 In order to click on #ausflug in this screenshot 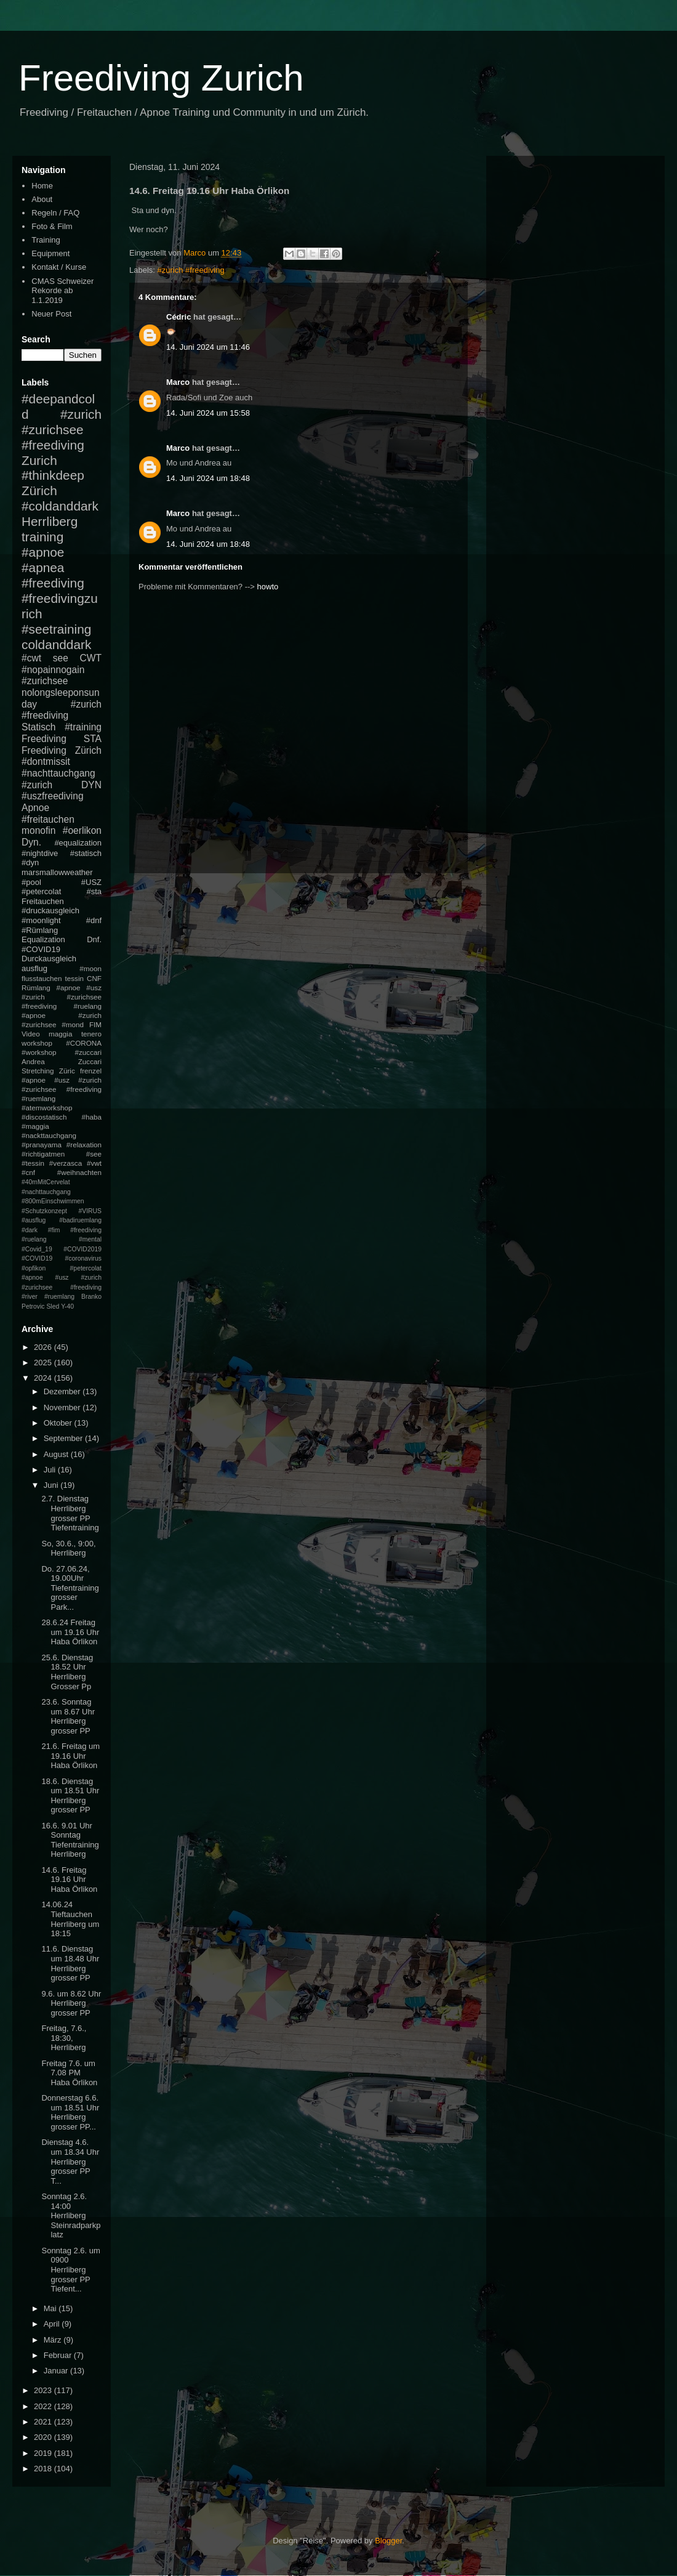, I will do `click(34, 1220)`.